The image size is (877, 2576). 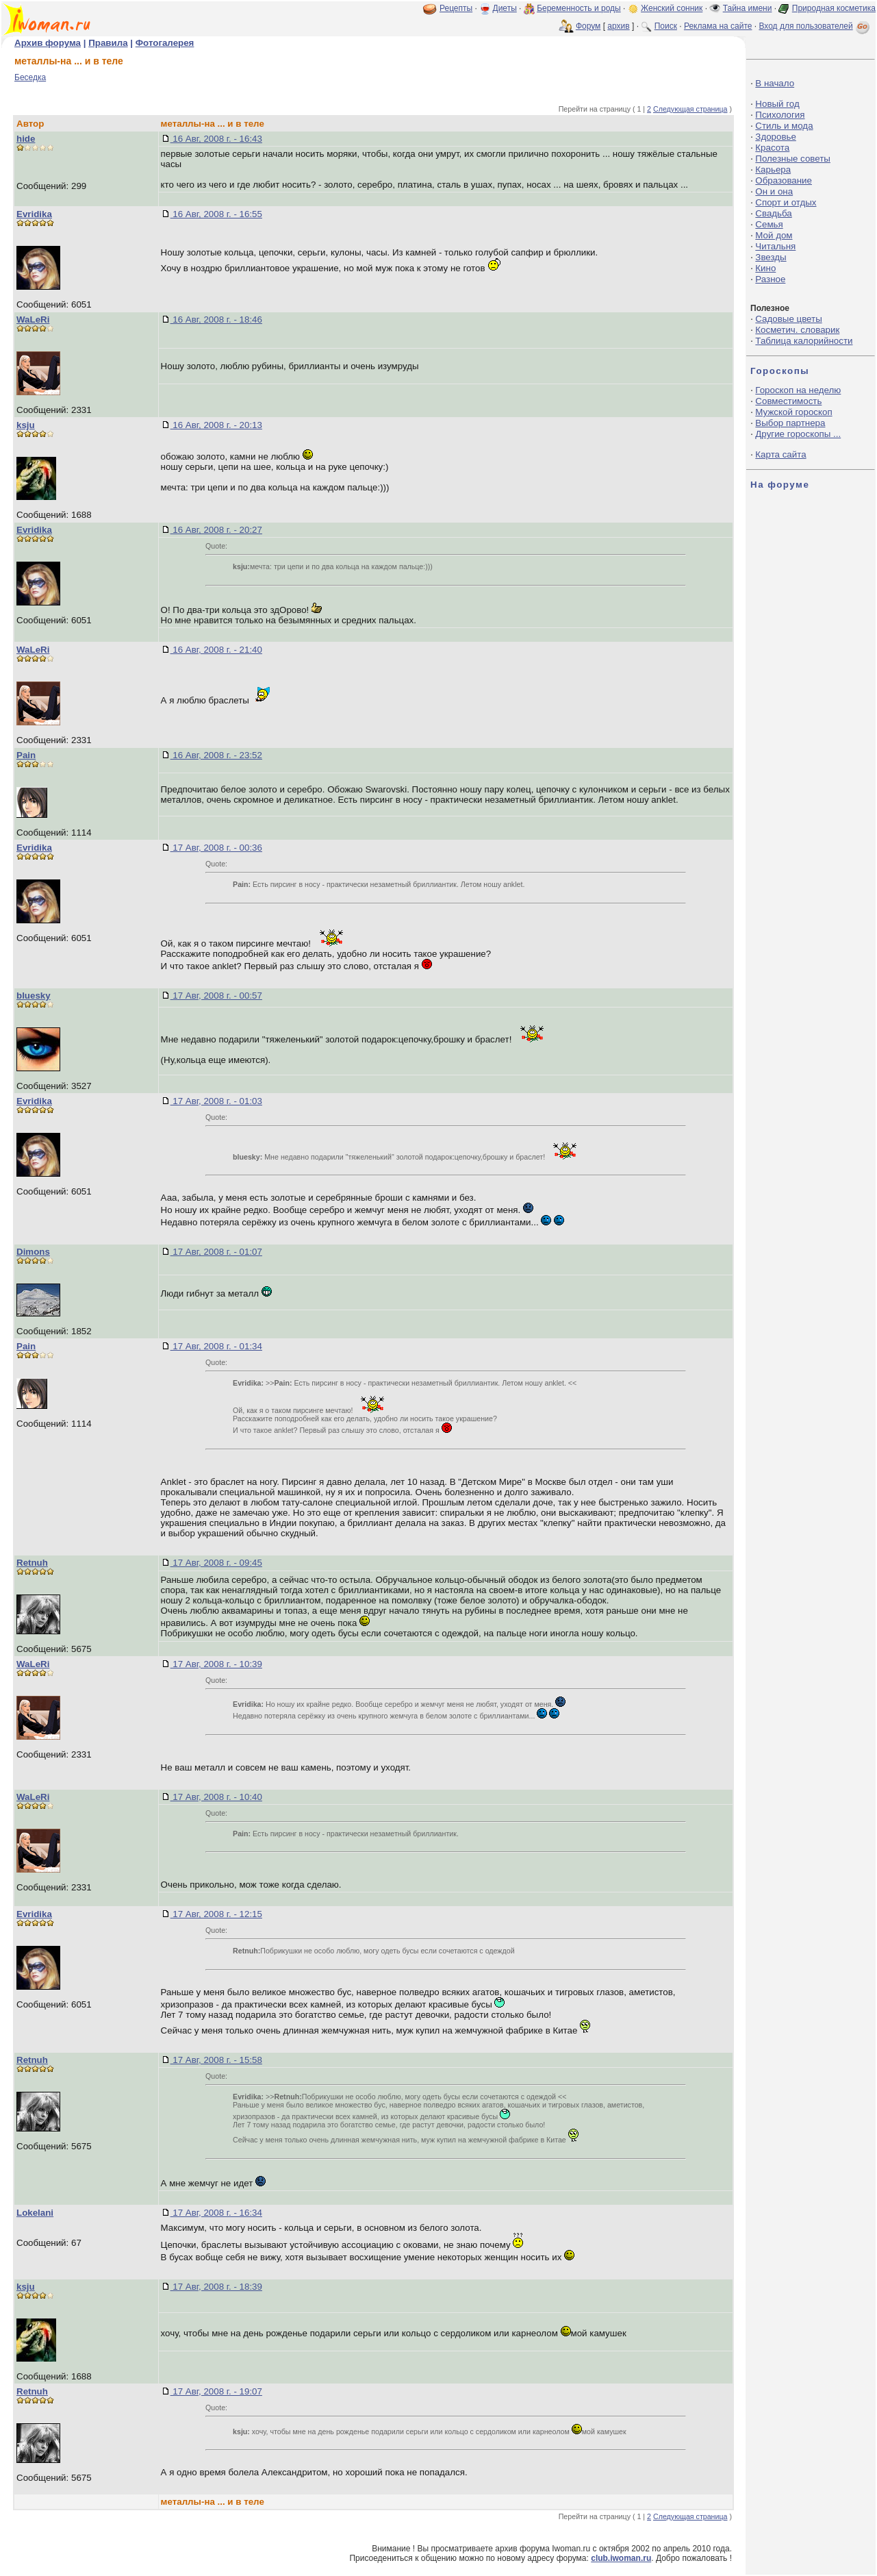 What do you see at coordinates (216, 1664) in the screenshot?
I see `17 Авг, 2008 г. - 10:39` at bounding box center [216, 1664].